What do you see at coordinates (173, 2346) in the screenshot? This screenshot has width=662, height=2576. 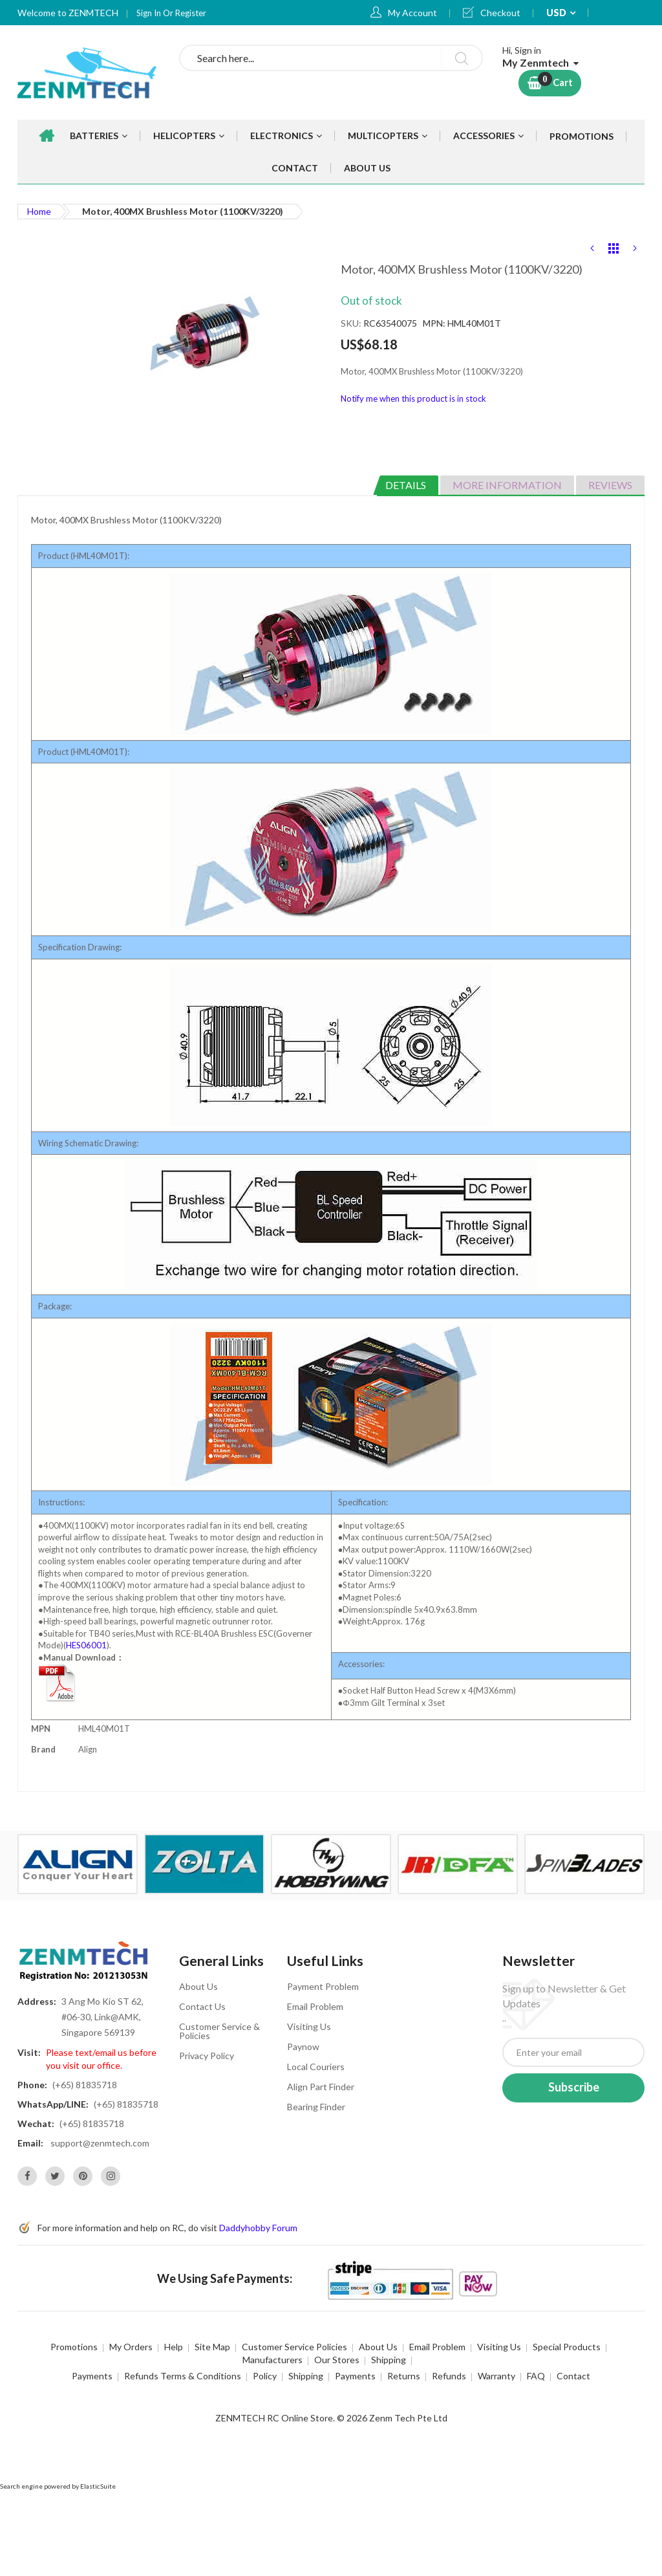 I see `Help` at bounding box center [173, 2346].